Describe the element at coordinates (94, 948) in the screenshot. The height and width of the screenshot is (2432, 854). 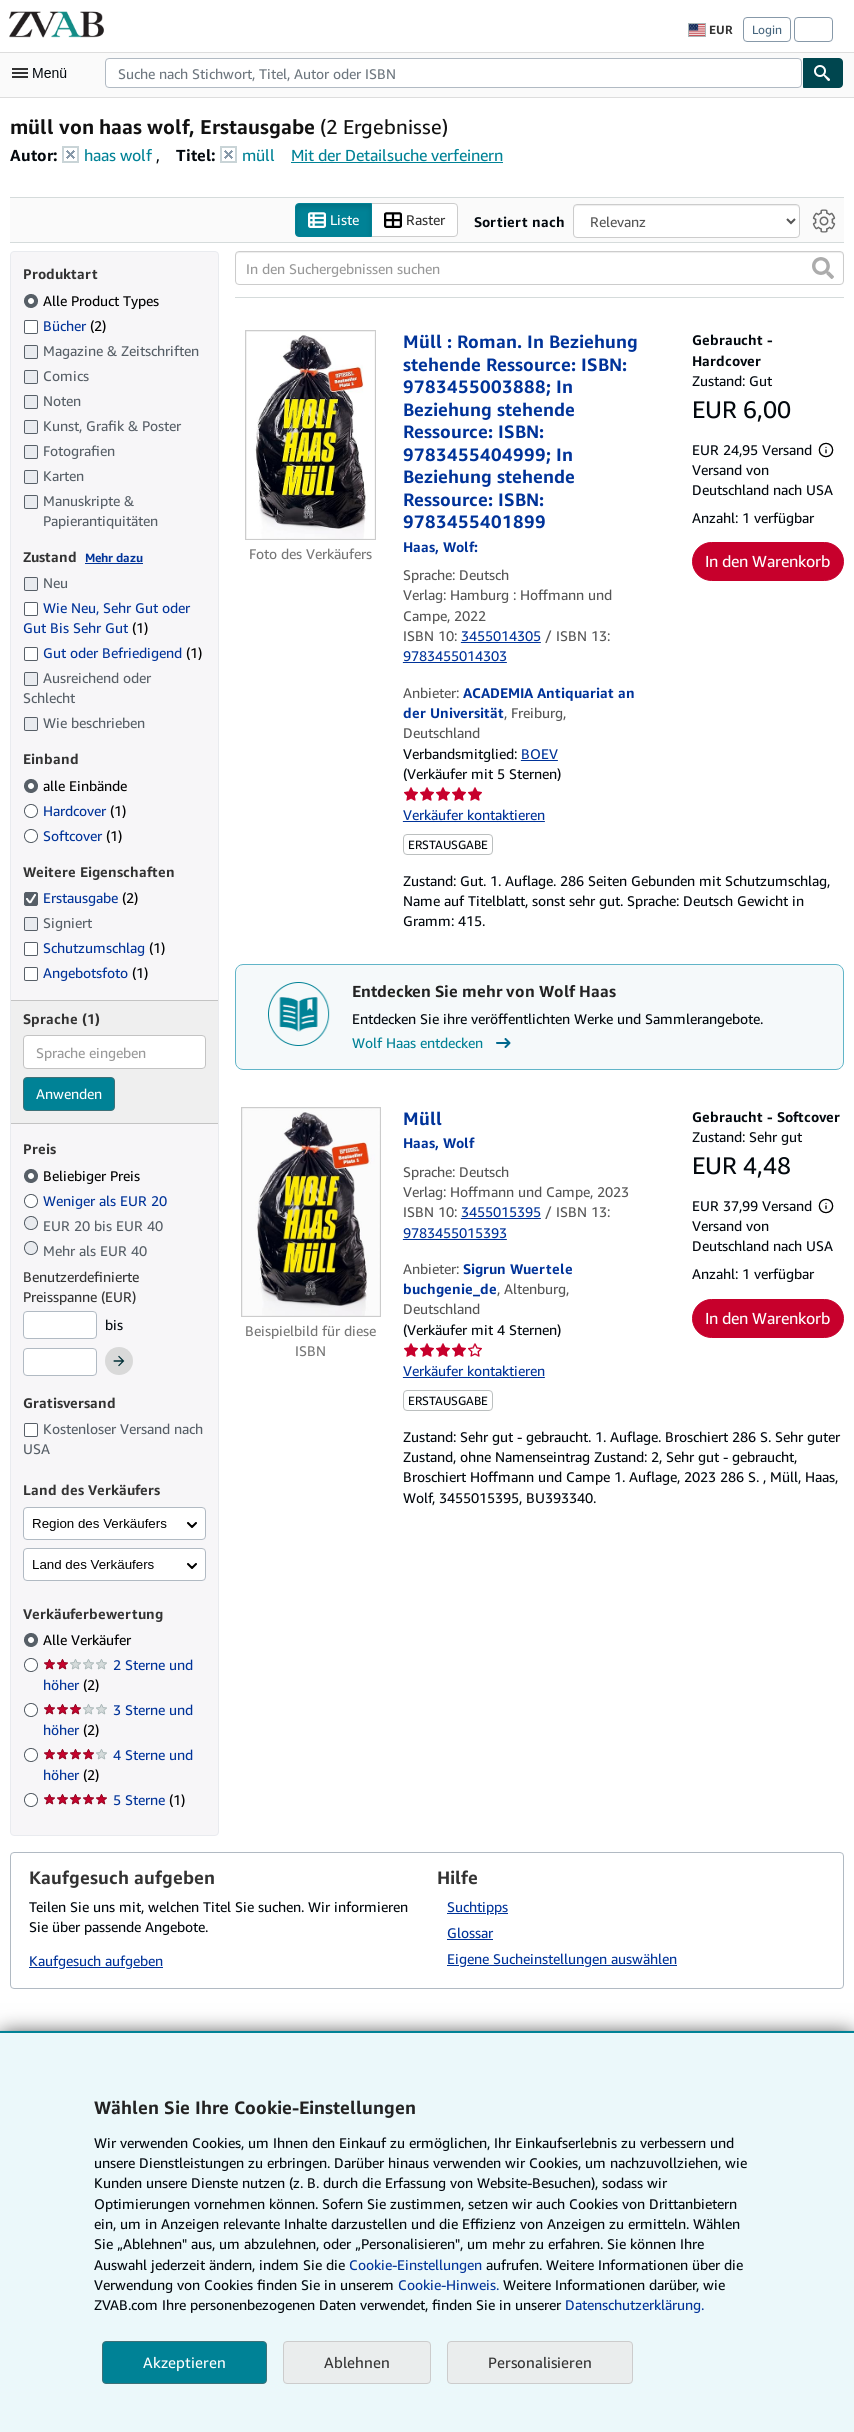
I see `Schutzumschlag [Nach Schutzumschlag filtern (1 Treffer)]` at that location.